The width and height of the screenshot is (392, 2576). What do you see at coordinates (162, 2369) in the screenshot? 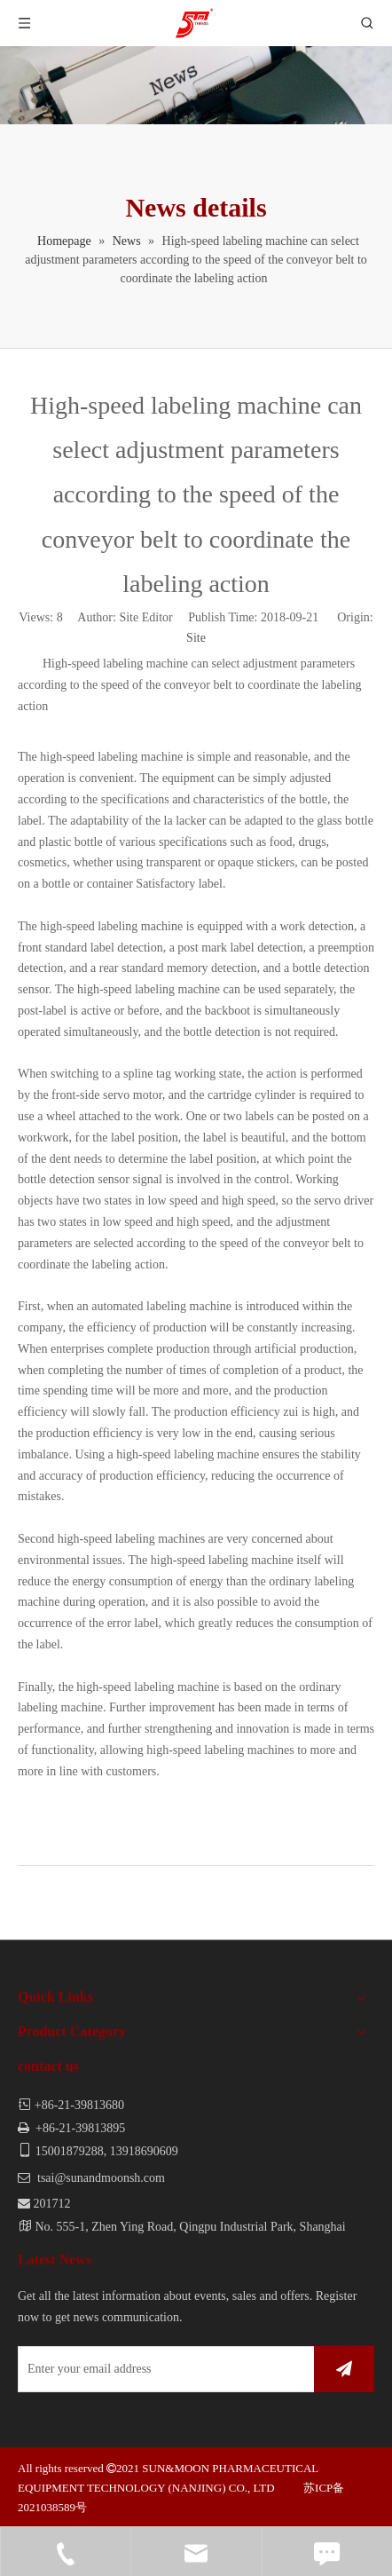
I see `[Enter your email address]` at bounding box center [162, 2369].